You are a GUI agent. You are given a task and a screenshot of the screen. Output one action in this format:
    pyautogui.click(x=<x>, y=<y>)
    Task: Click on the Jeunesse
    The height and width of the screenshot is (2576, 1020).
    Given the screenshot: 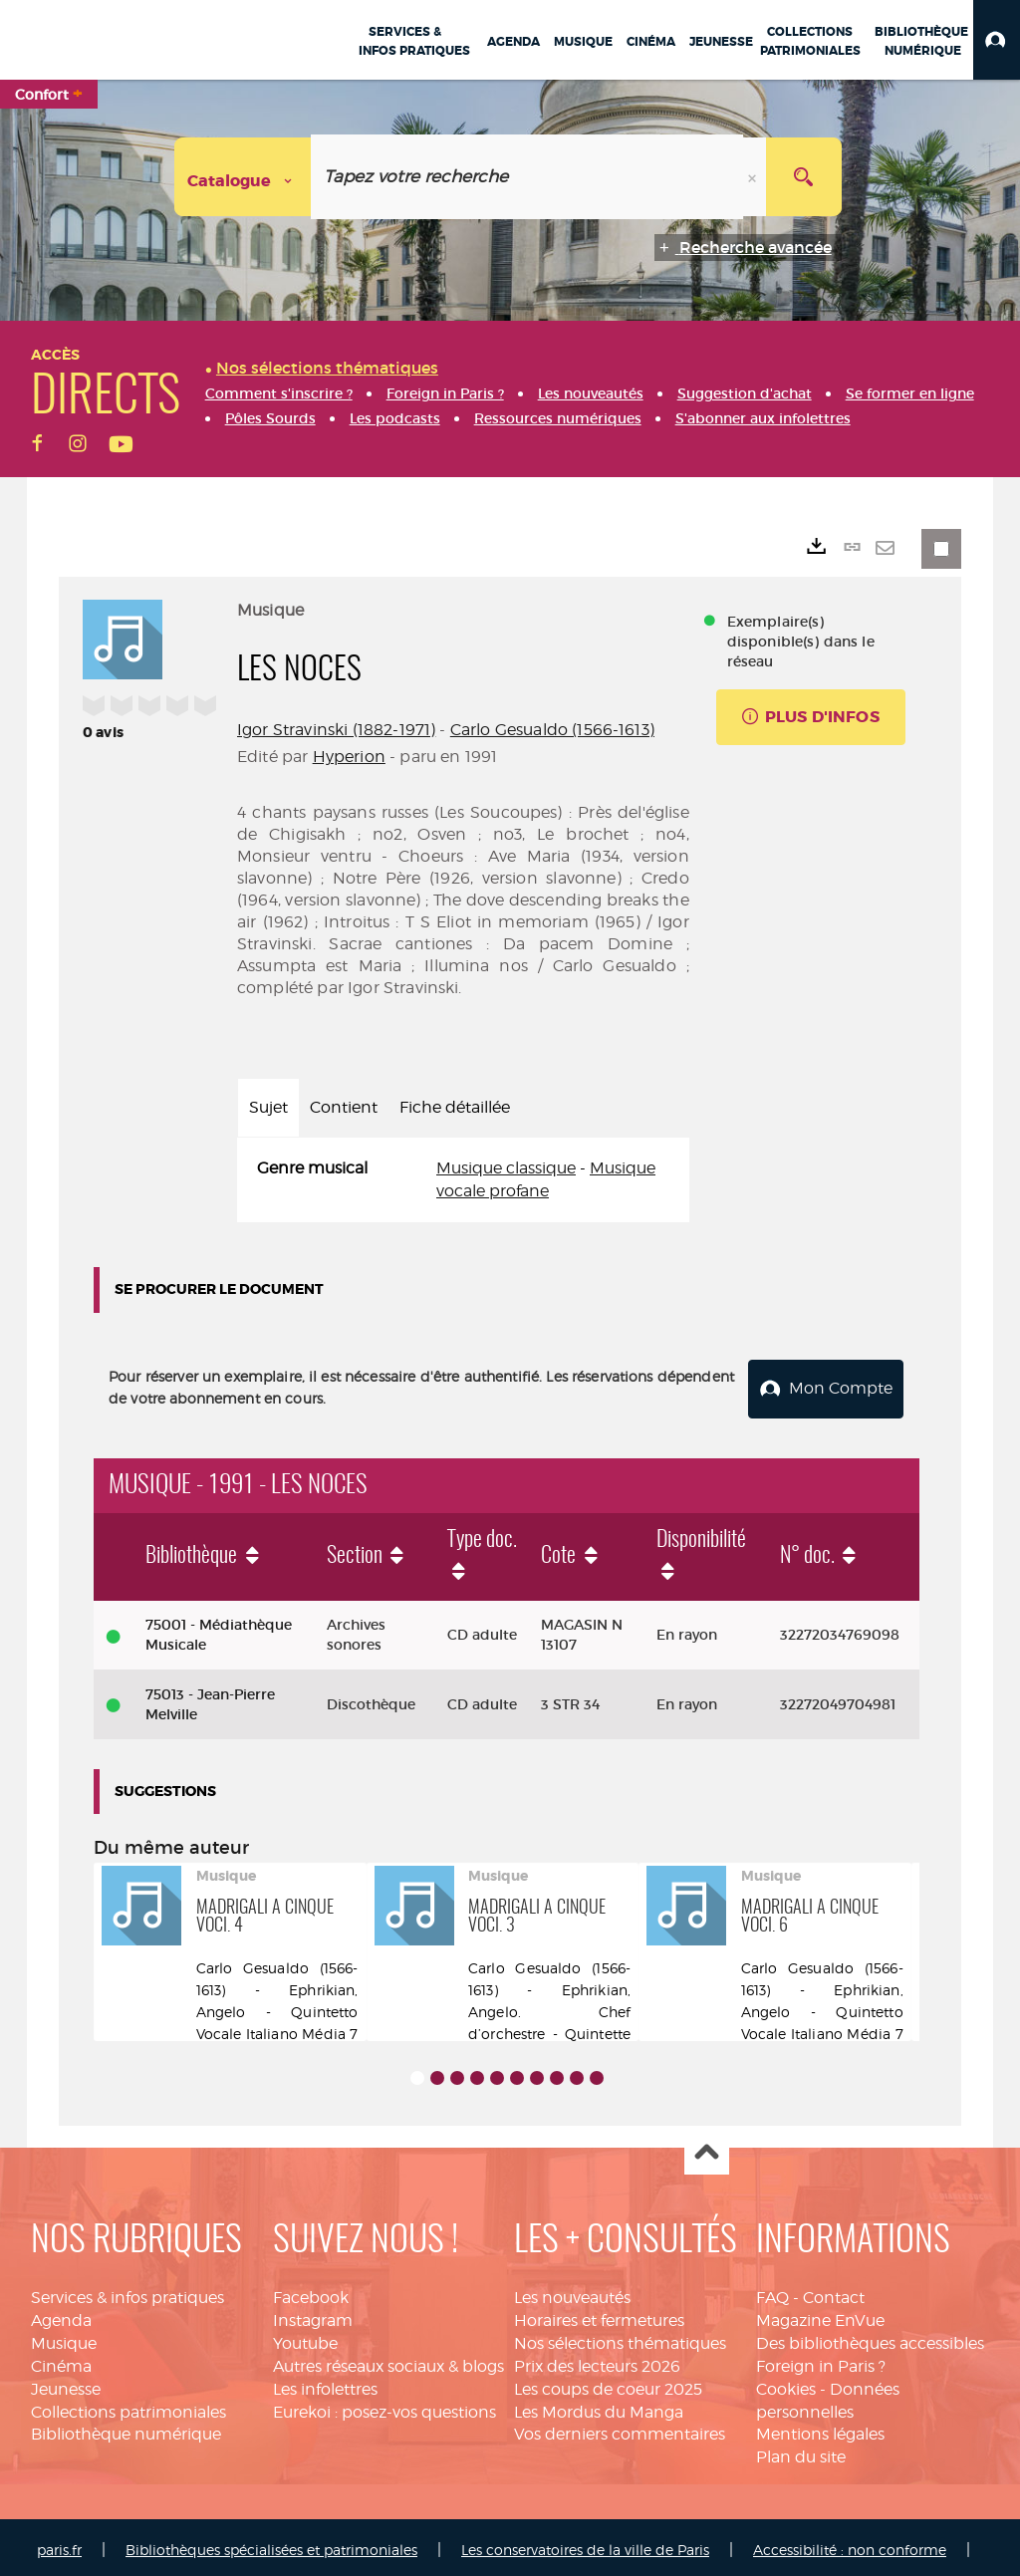 What is the action you would take?
    pyautogui.click(x=66, y=2383)
    